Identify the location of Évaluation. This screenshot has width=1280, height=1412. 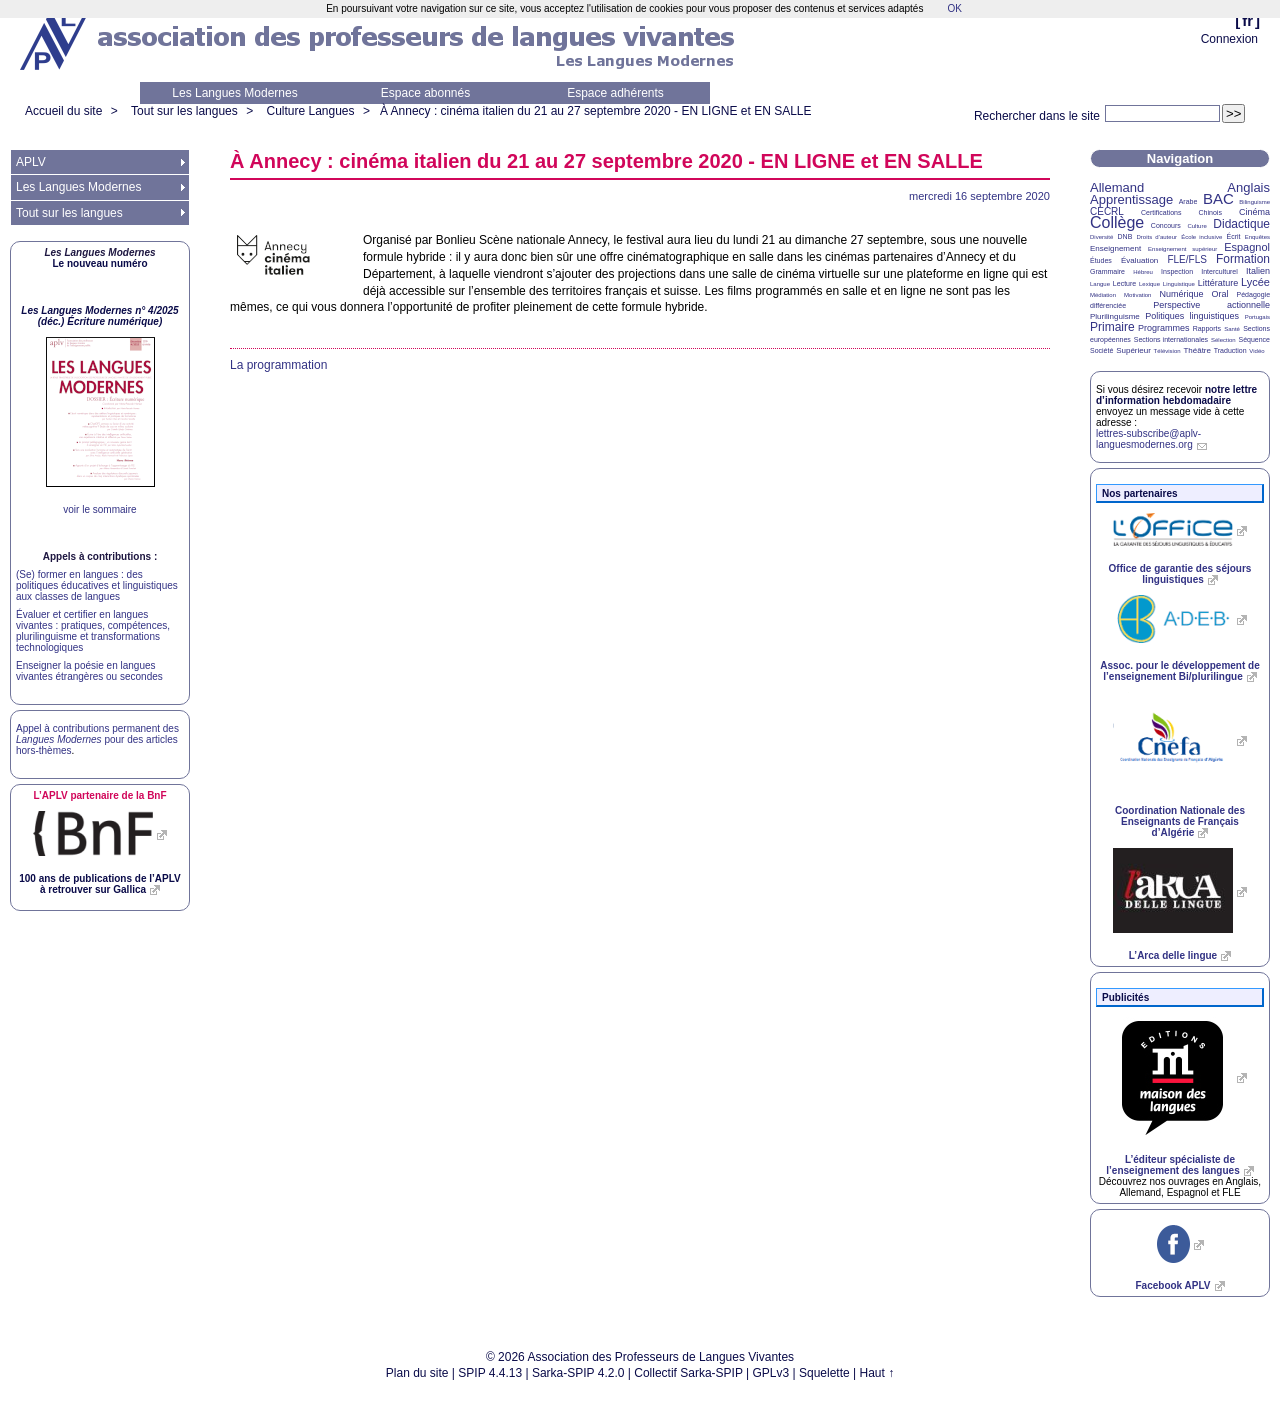
(1139, 260).